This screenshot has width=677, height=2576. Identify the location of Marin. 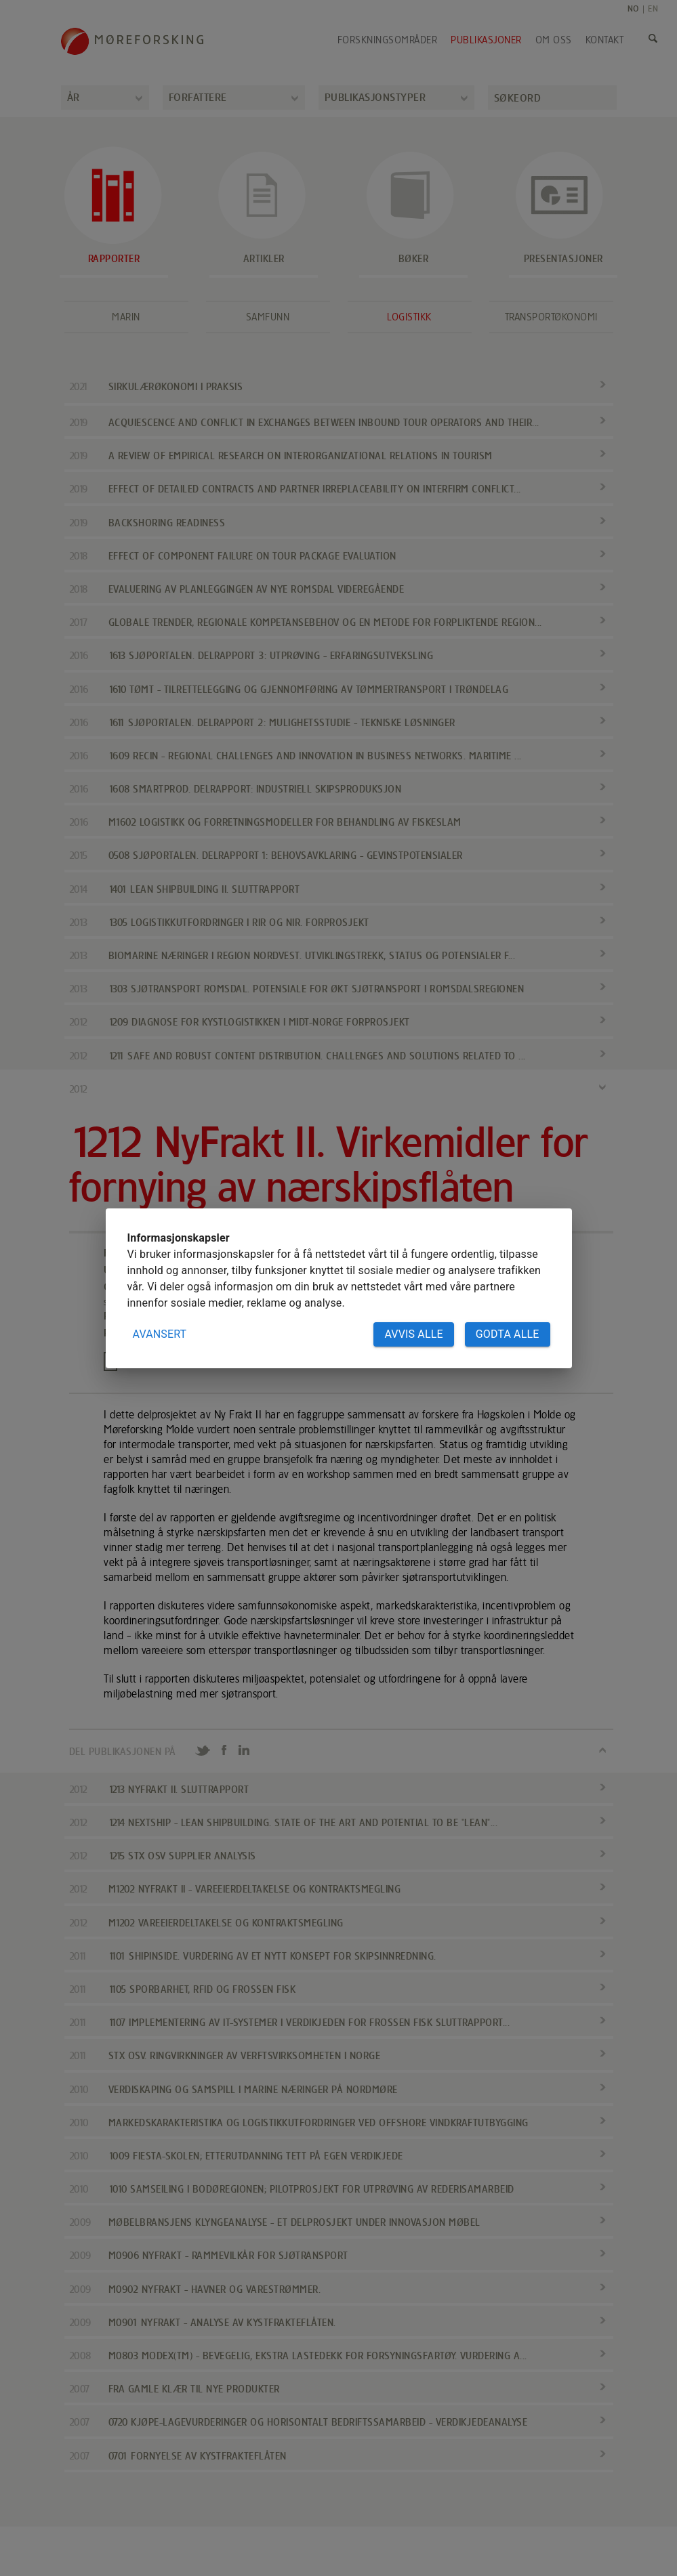
(126, 317).